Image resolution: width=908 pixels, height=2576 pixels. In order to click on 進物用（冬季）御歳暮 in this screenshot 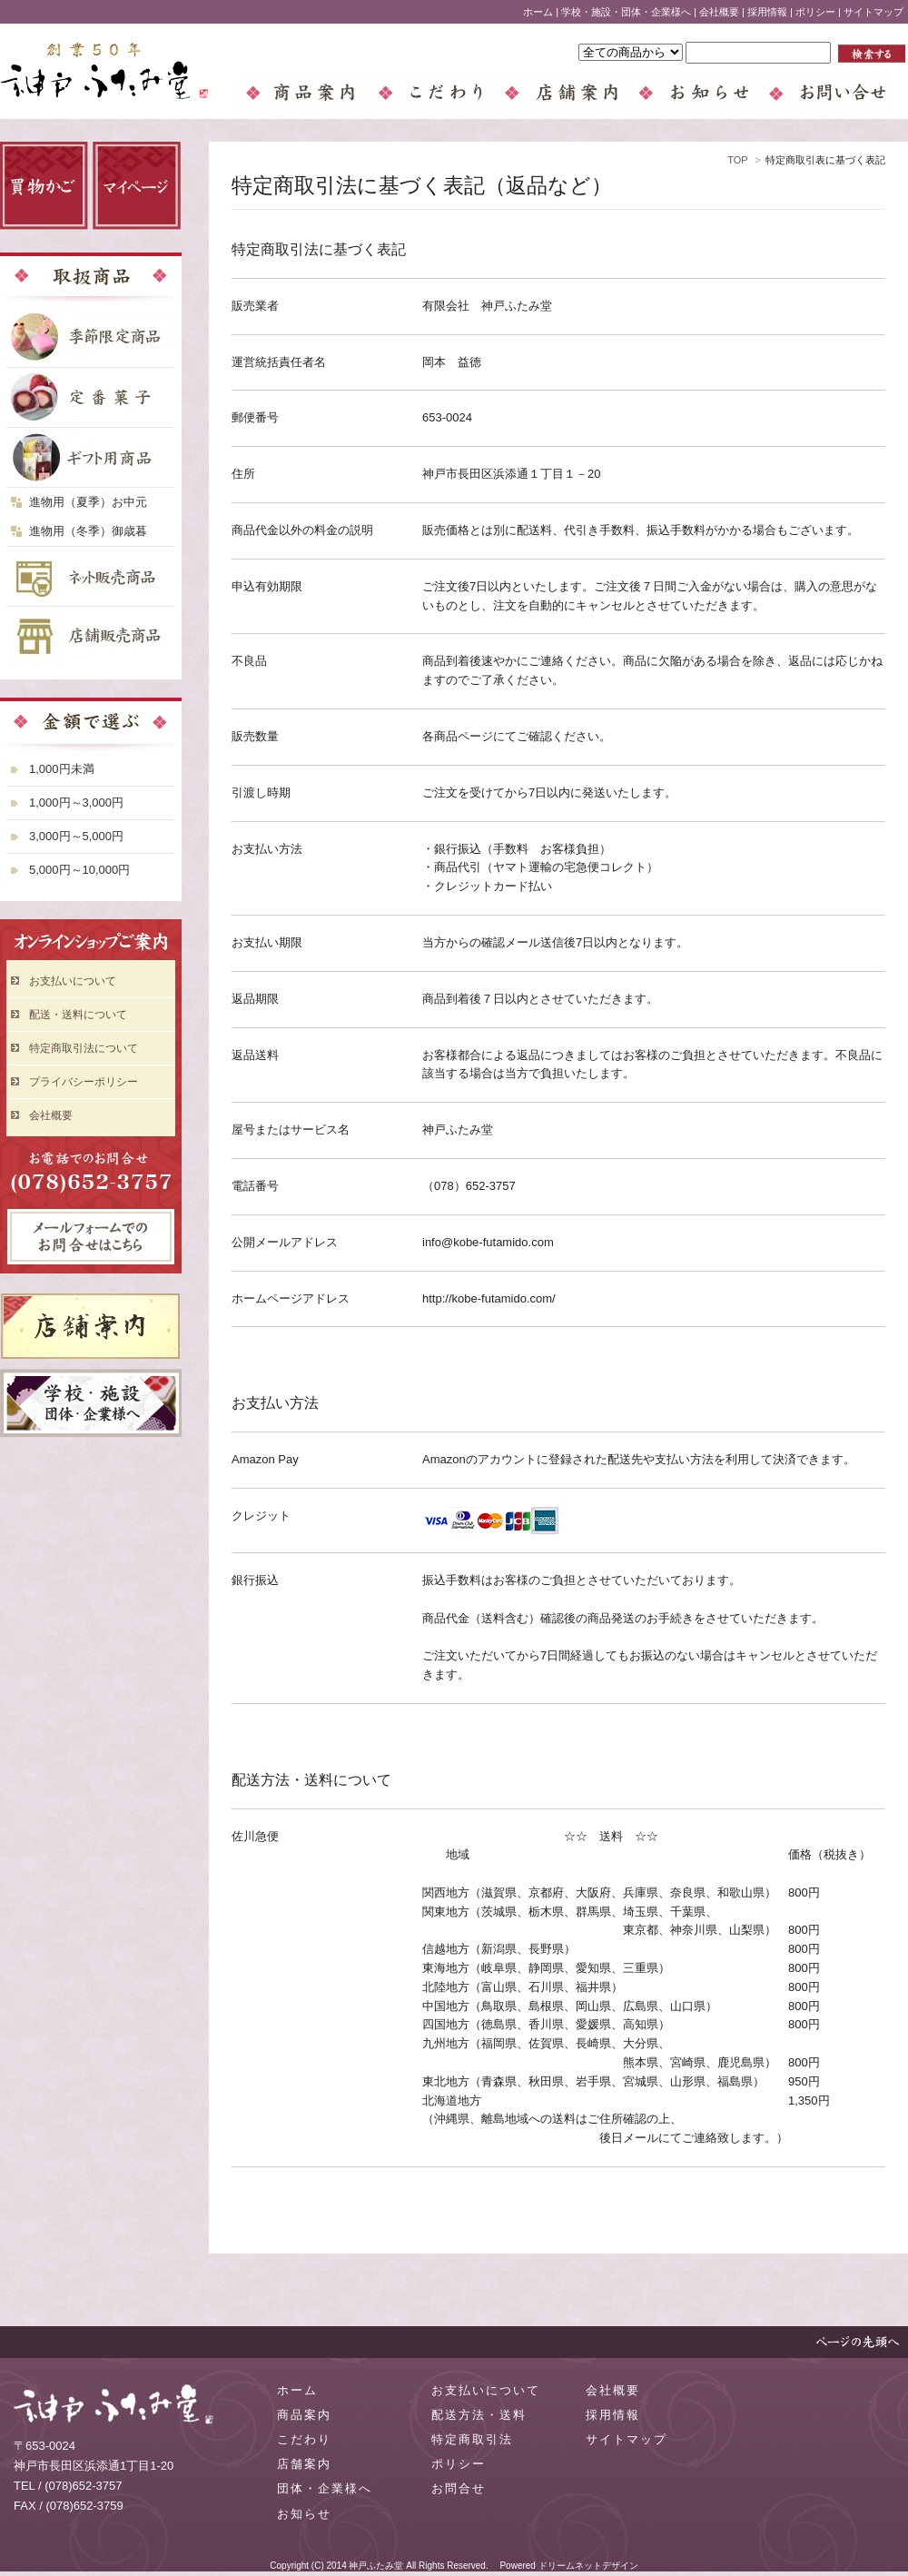, I will do `click(88, 531)`.